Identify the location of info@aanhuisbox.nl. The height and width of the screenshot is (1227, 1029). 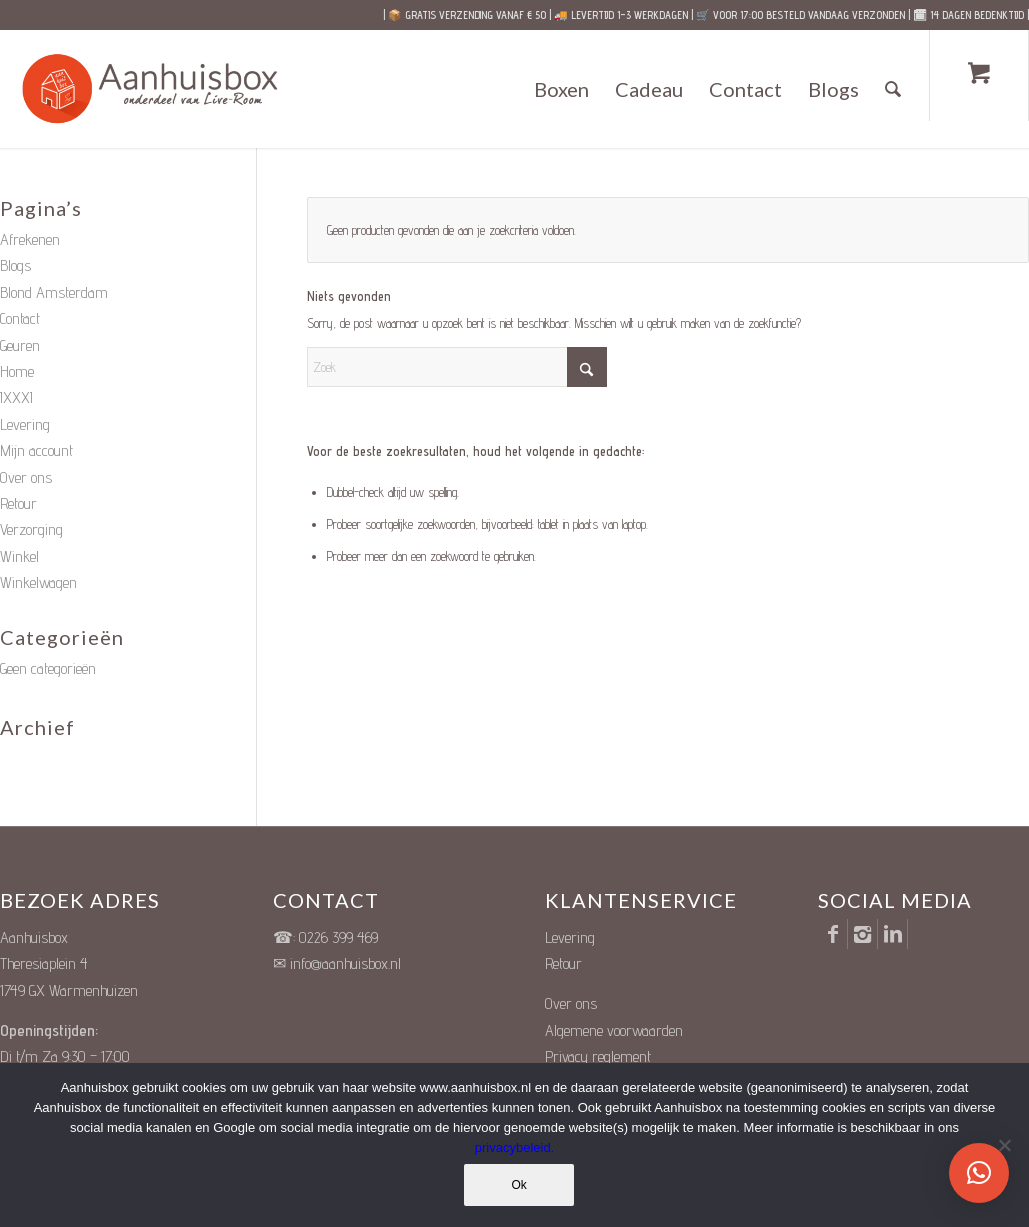
(345, 963).